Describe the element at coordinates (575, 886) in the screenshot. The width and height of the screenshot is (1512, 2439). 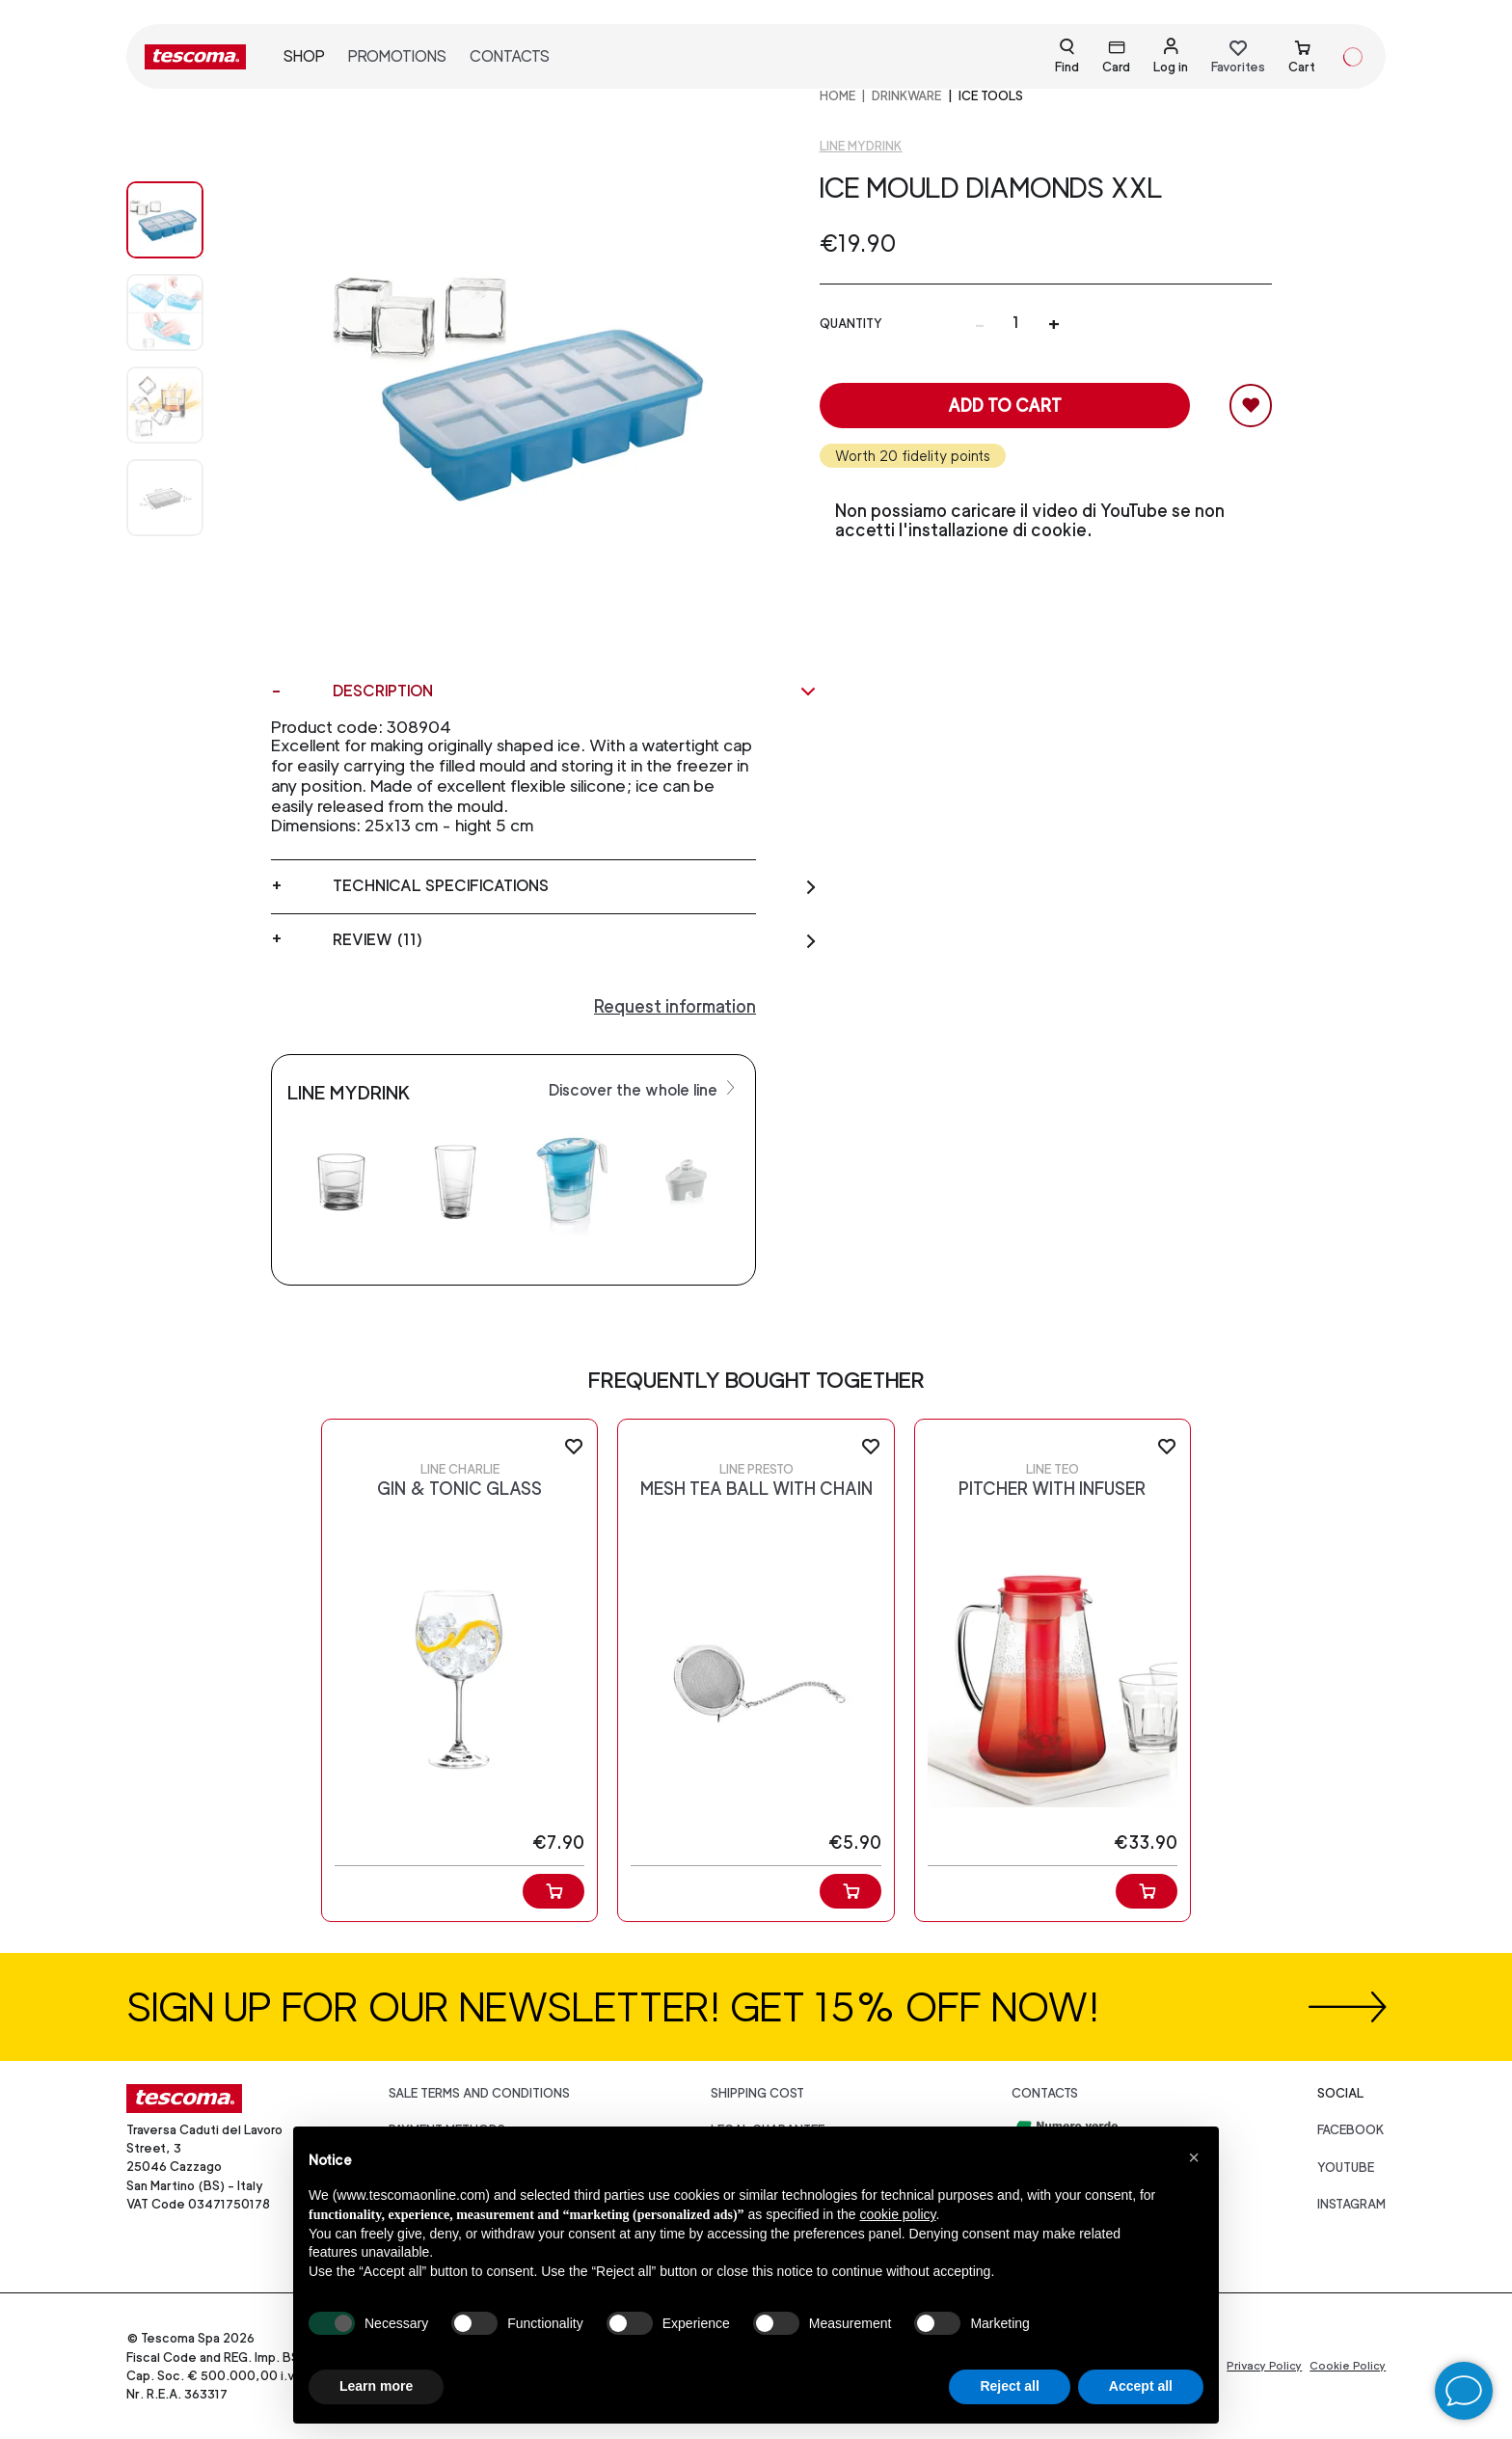
I see `Technical specifications` at that location.